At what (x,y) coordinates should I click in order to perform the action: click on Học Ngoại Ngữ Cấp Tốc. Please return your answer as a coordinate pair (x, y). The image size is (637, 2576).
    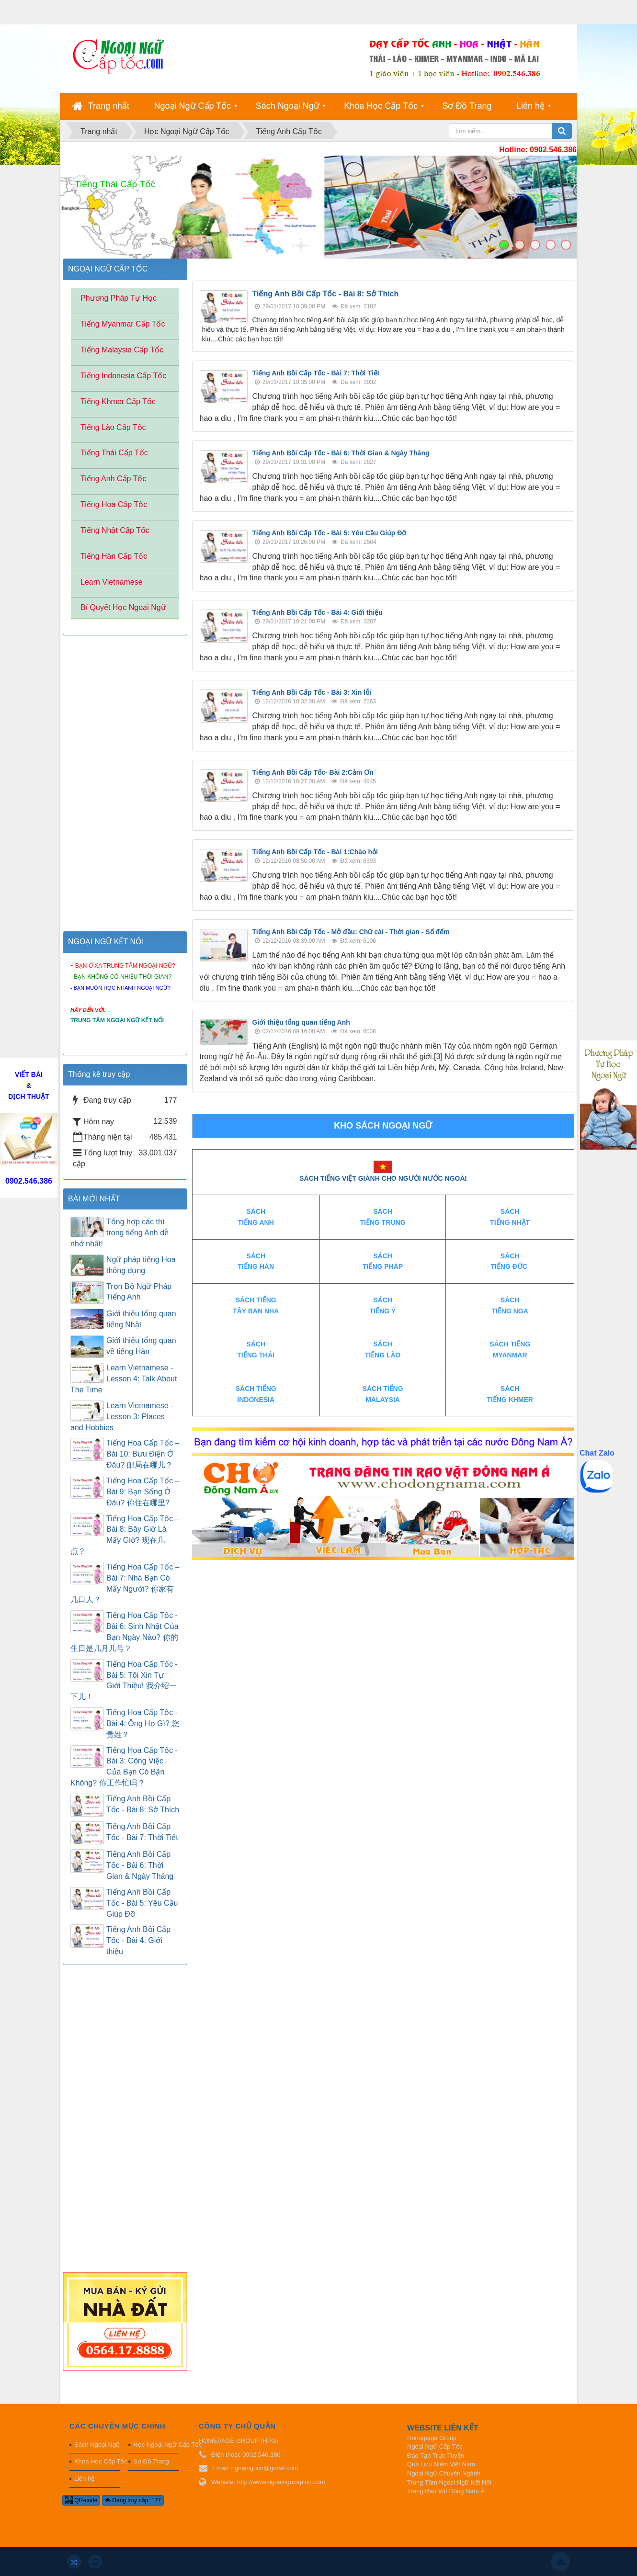
    Looking at the image, I should click on (156, 2444).